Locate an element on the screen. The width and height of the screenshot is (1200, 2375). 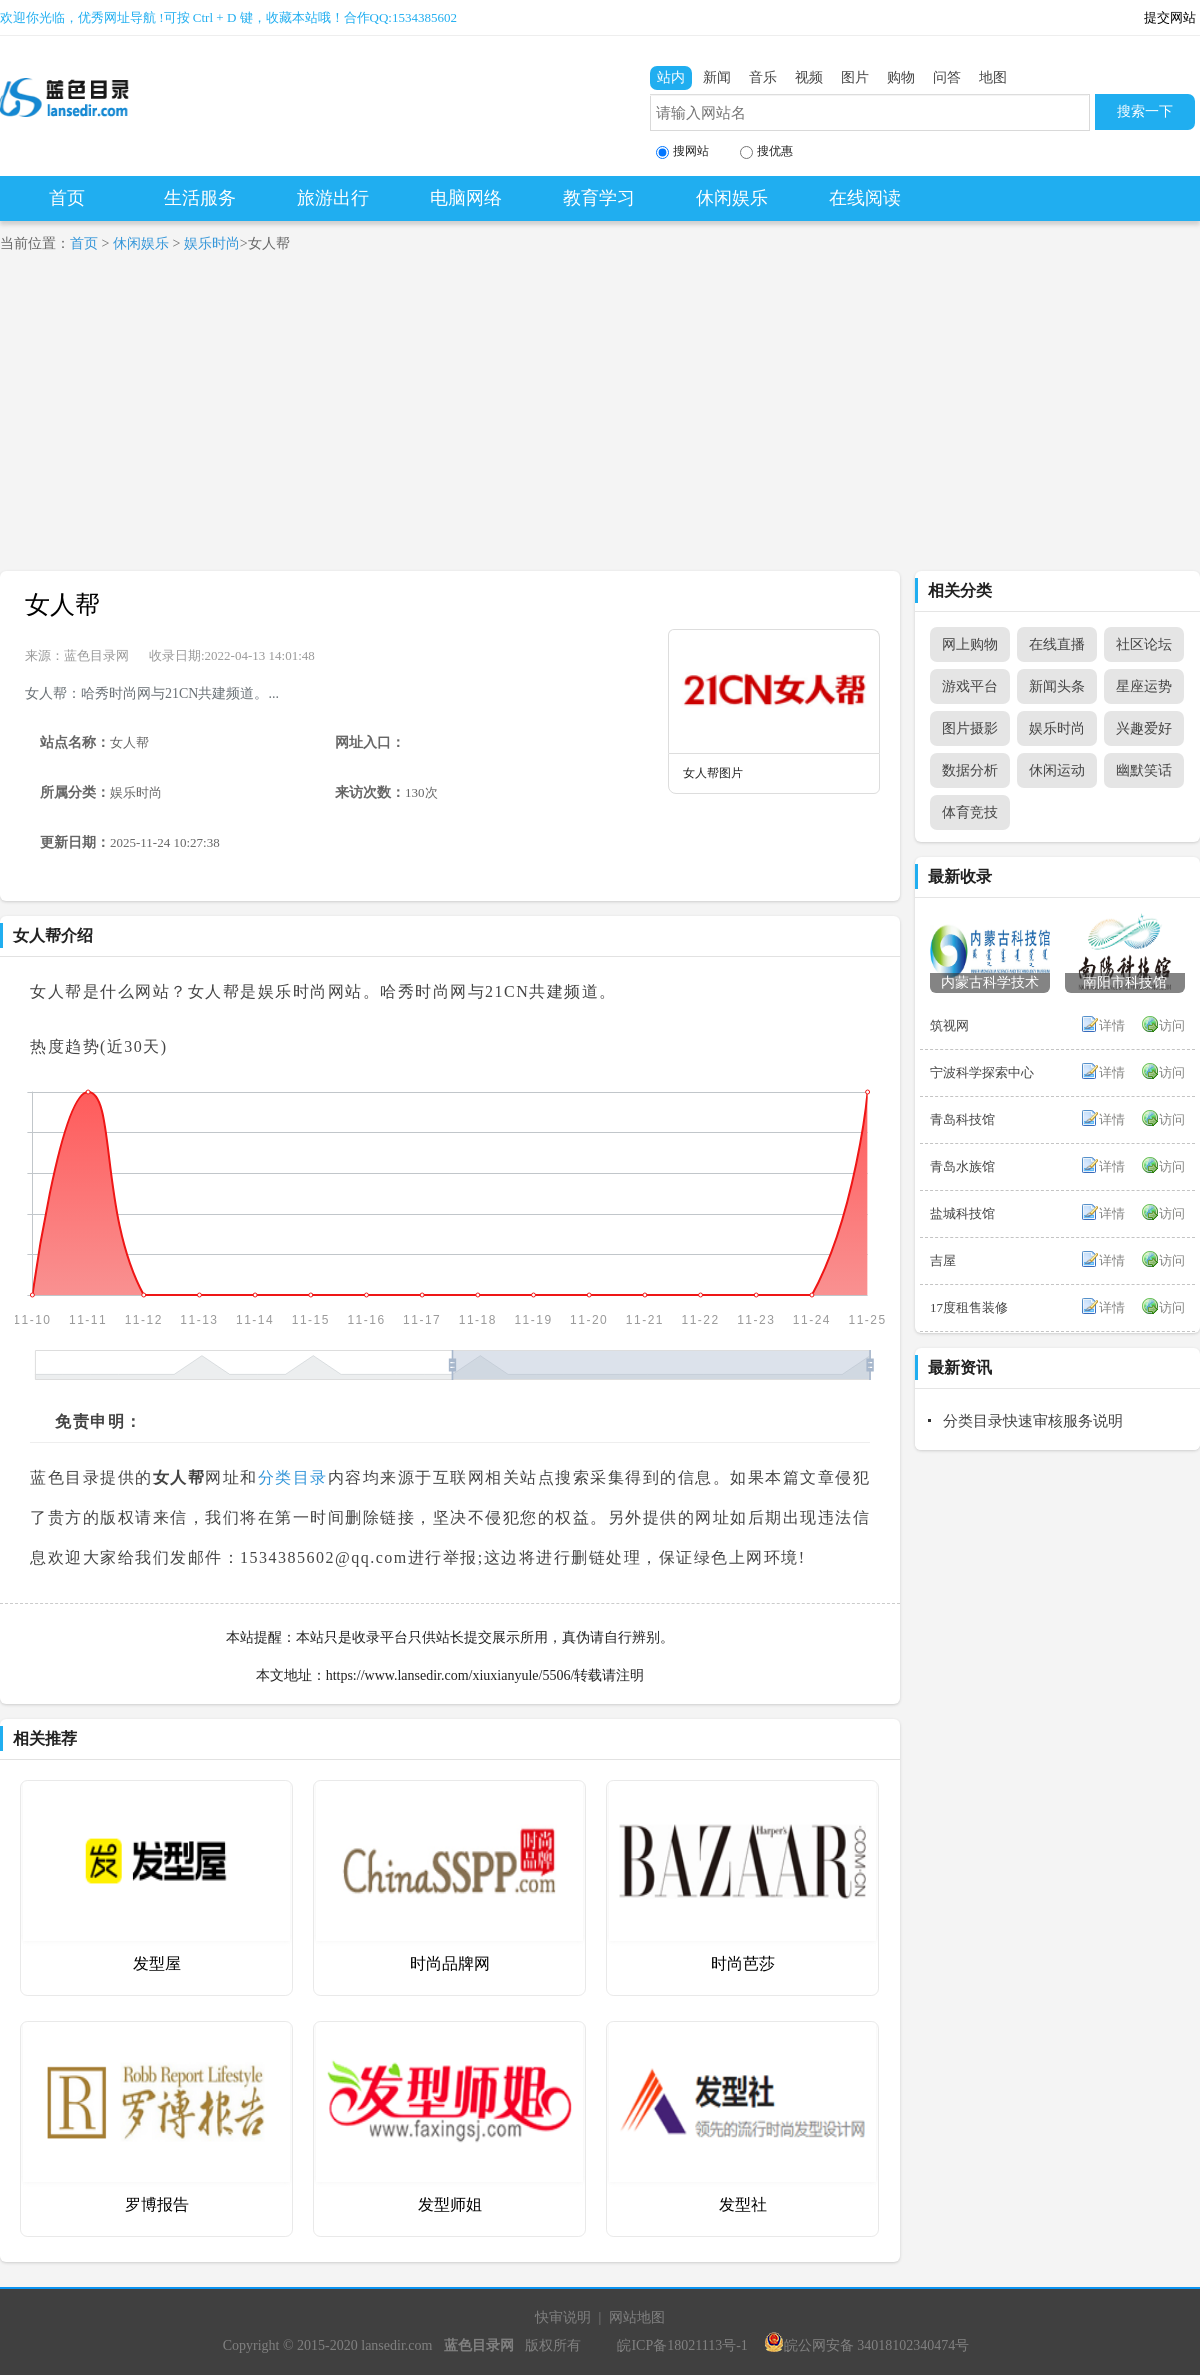
筑视网 is located at coordinates (949, 1025).